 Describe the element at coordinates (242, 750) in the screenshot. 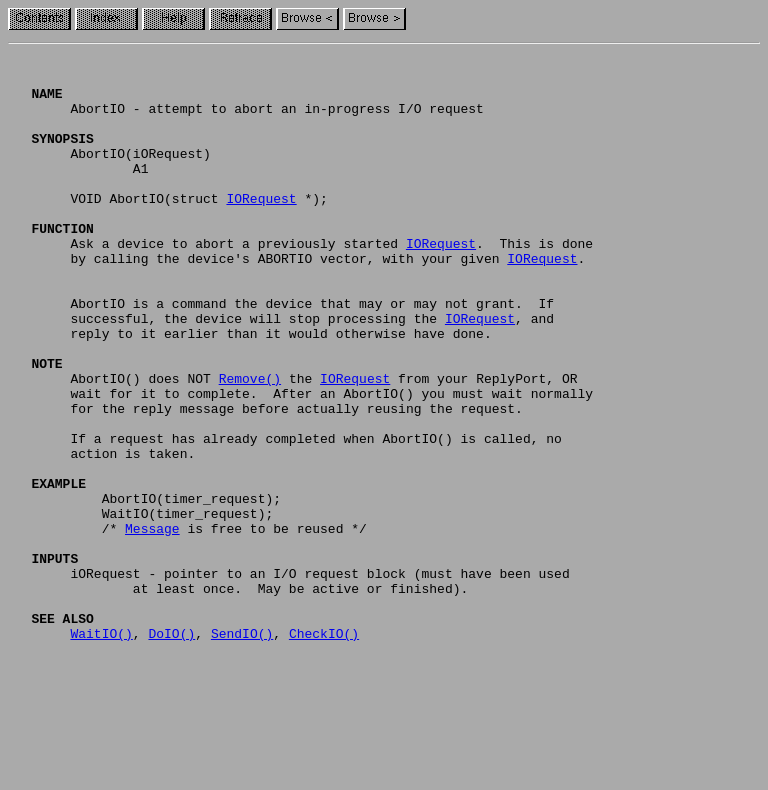

I see `SendIO()` at that location.